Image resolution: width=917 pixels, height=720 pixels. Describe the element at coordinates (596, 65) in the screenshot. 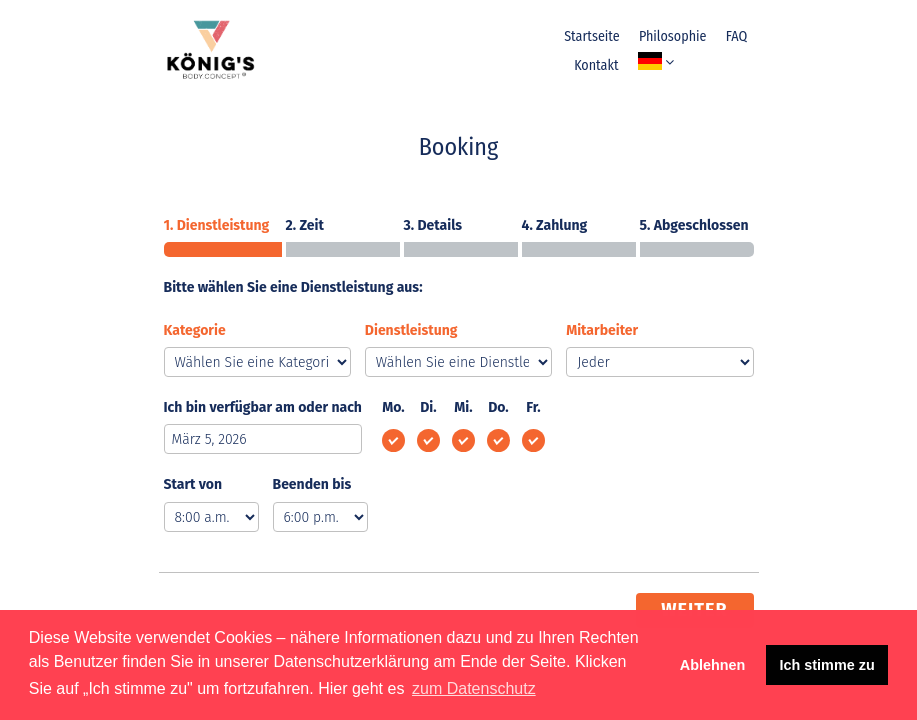

I see `Kontakt` at that location.